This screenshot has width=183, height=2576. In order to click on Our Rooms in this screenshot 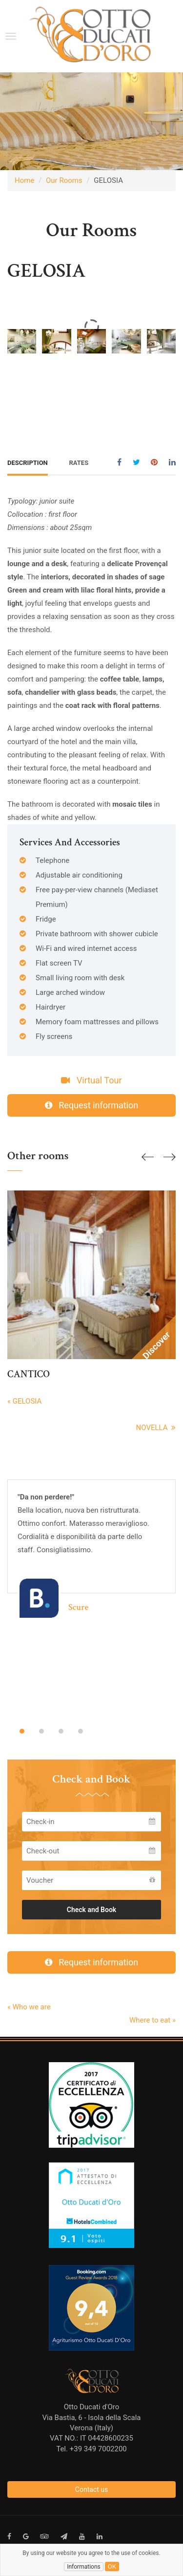, I will do `click(64, 180)`.